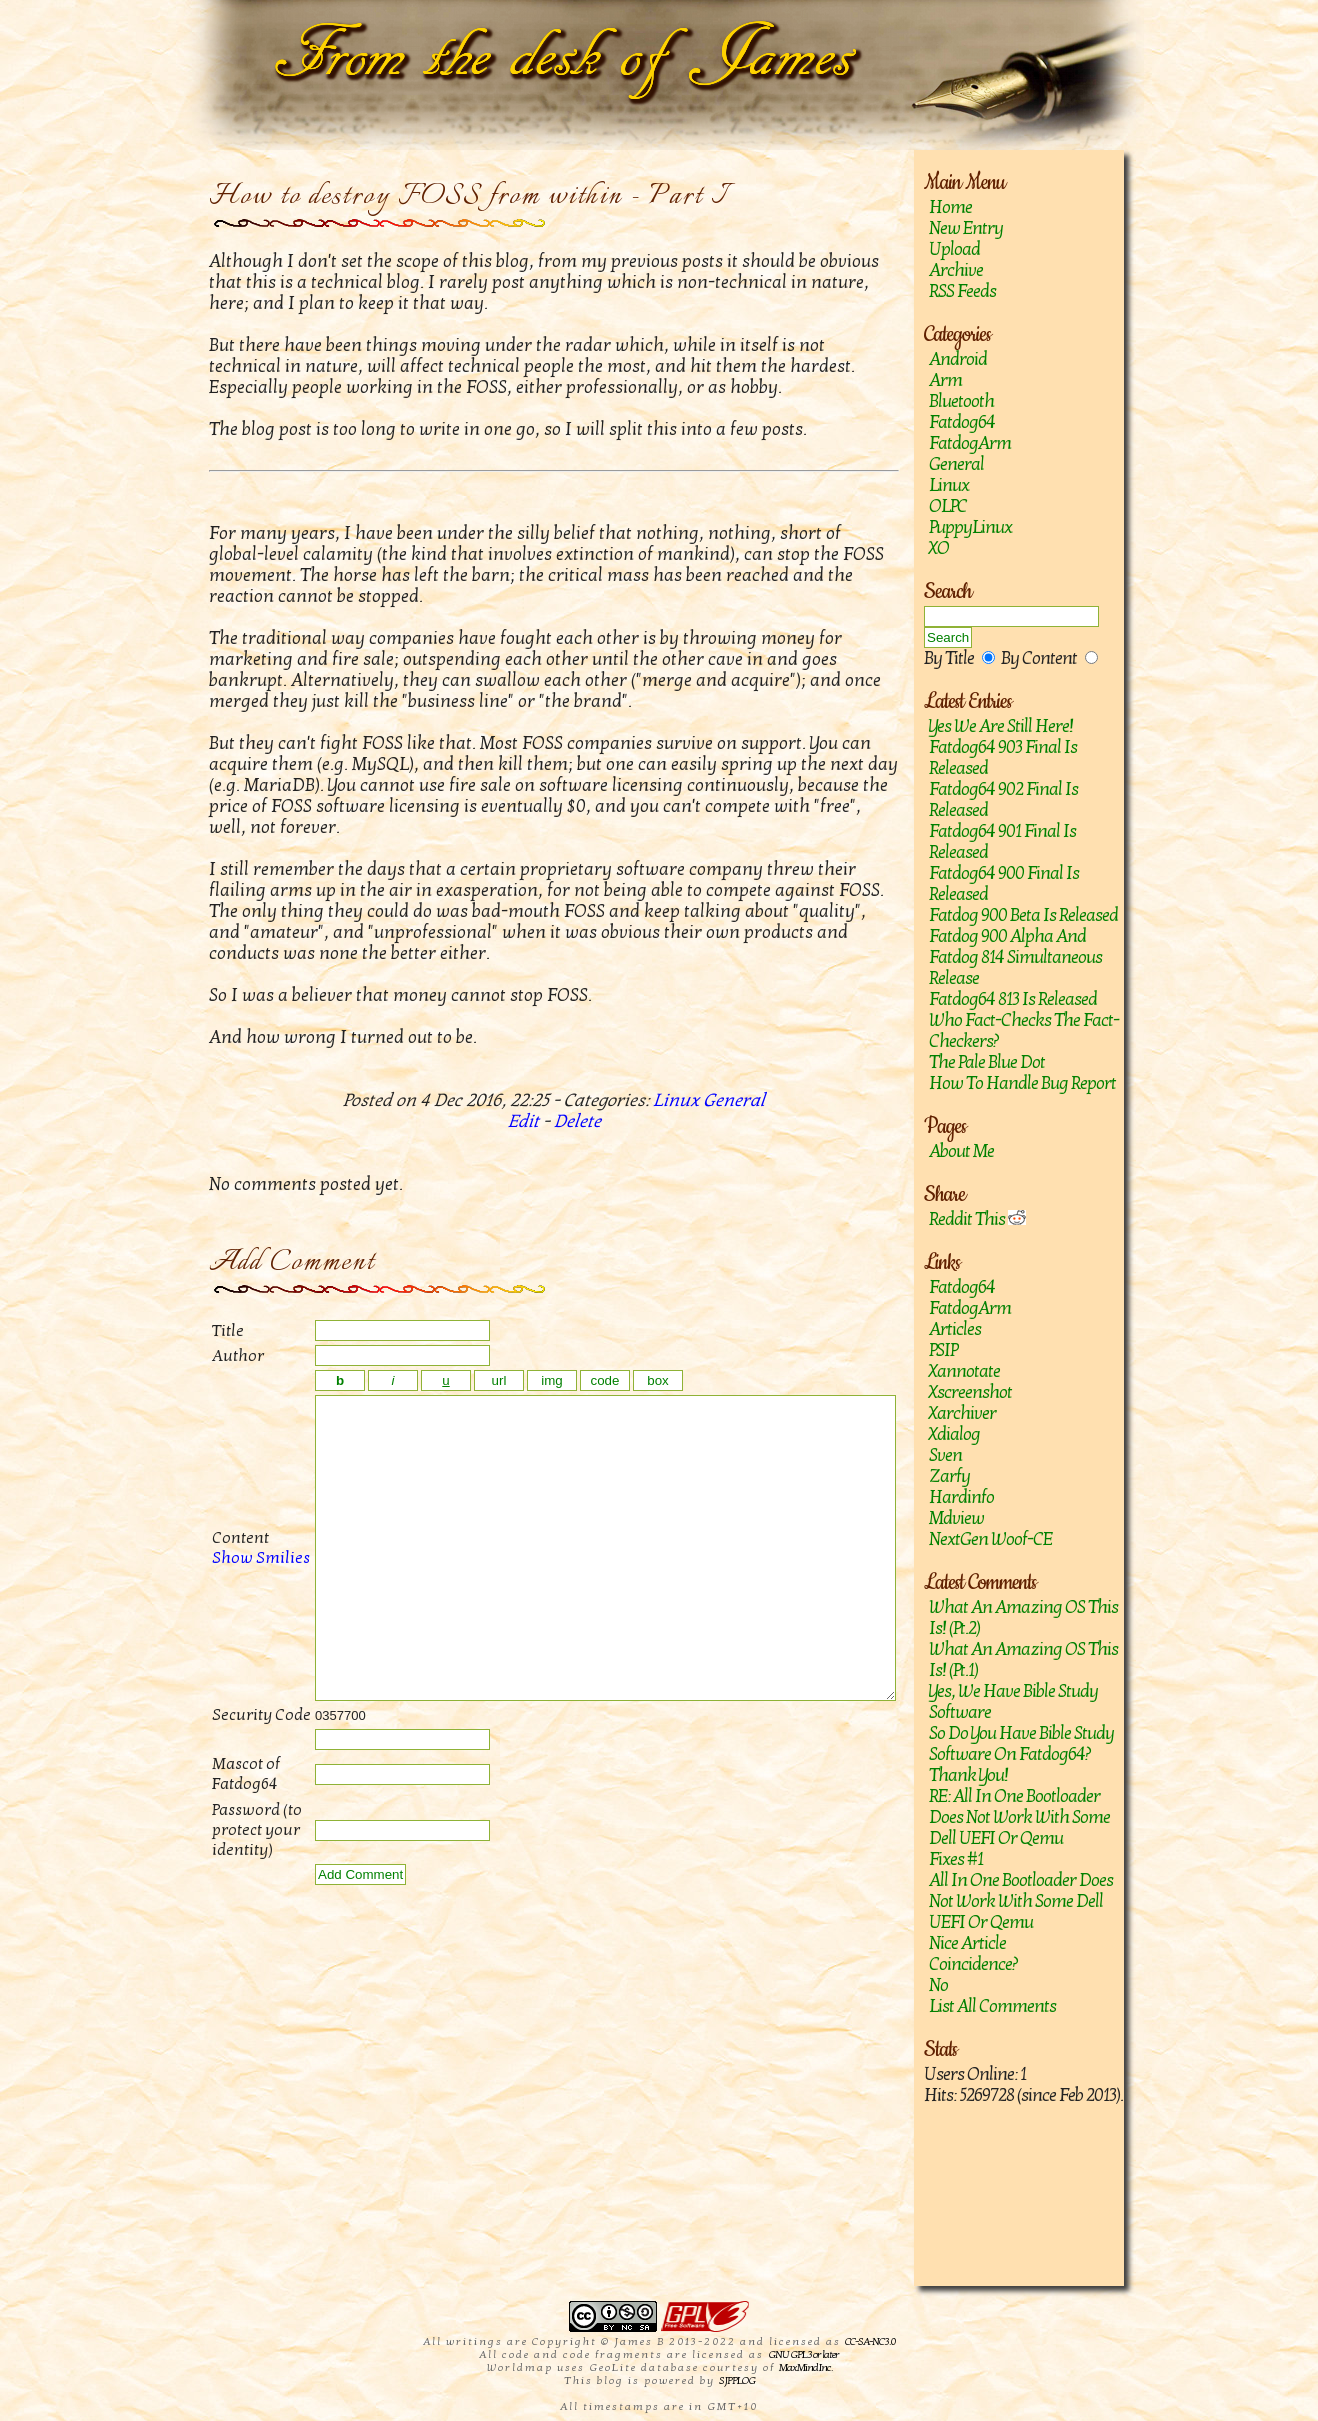  What do you see at coordinates (1013, 1702) in the screenshot?
I see `Yes, we have Bible study software` at bounding box center [1013, 1702].